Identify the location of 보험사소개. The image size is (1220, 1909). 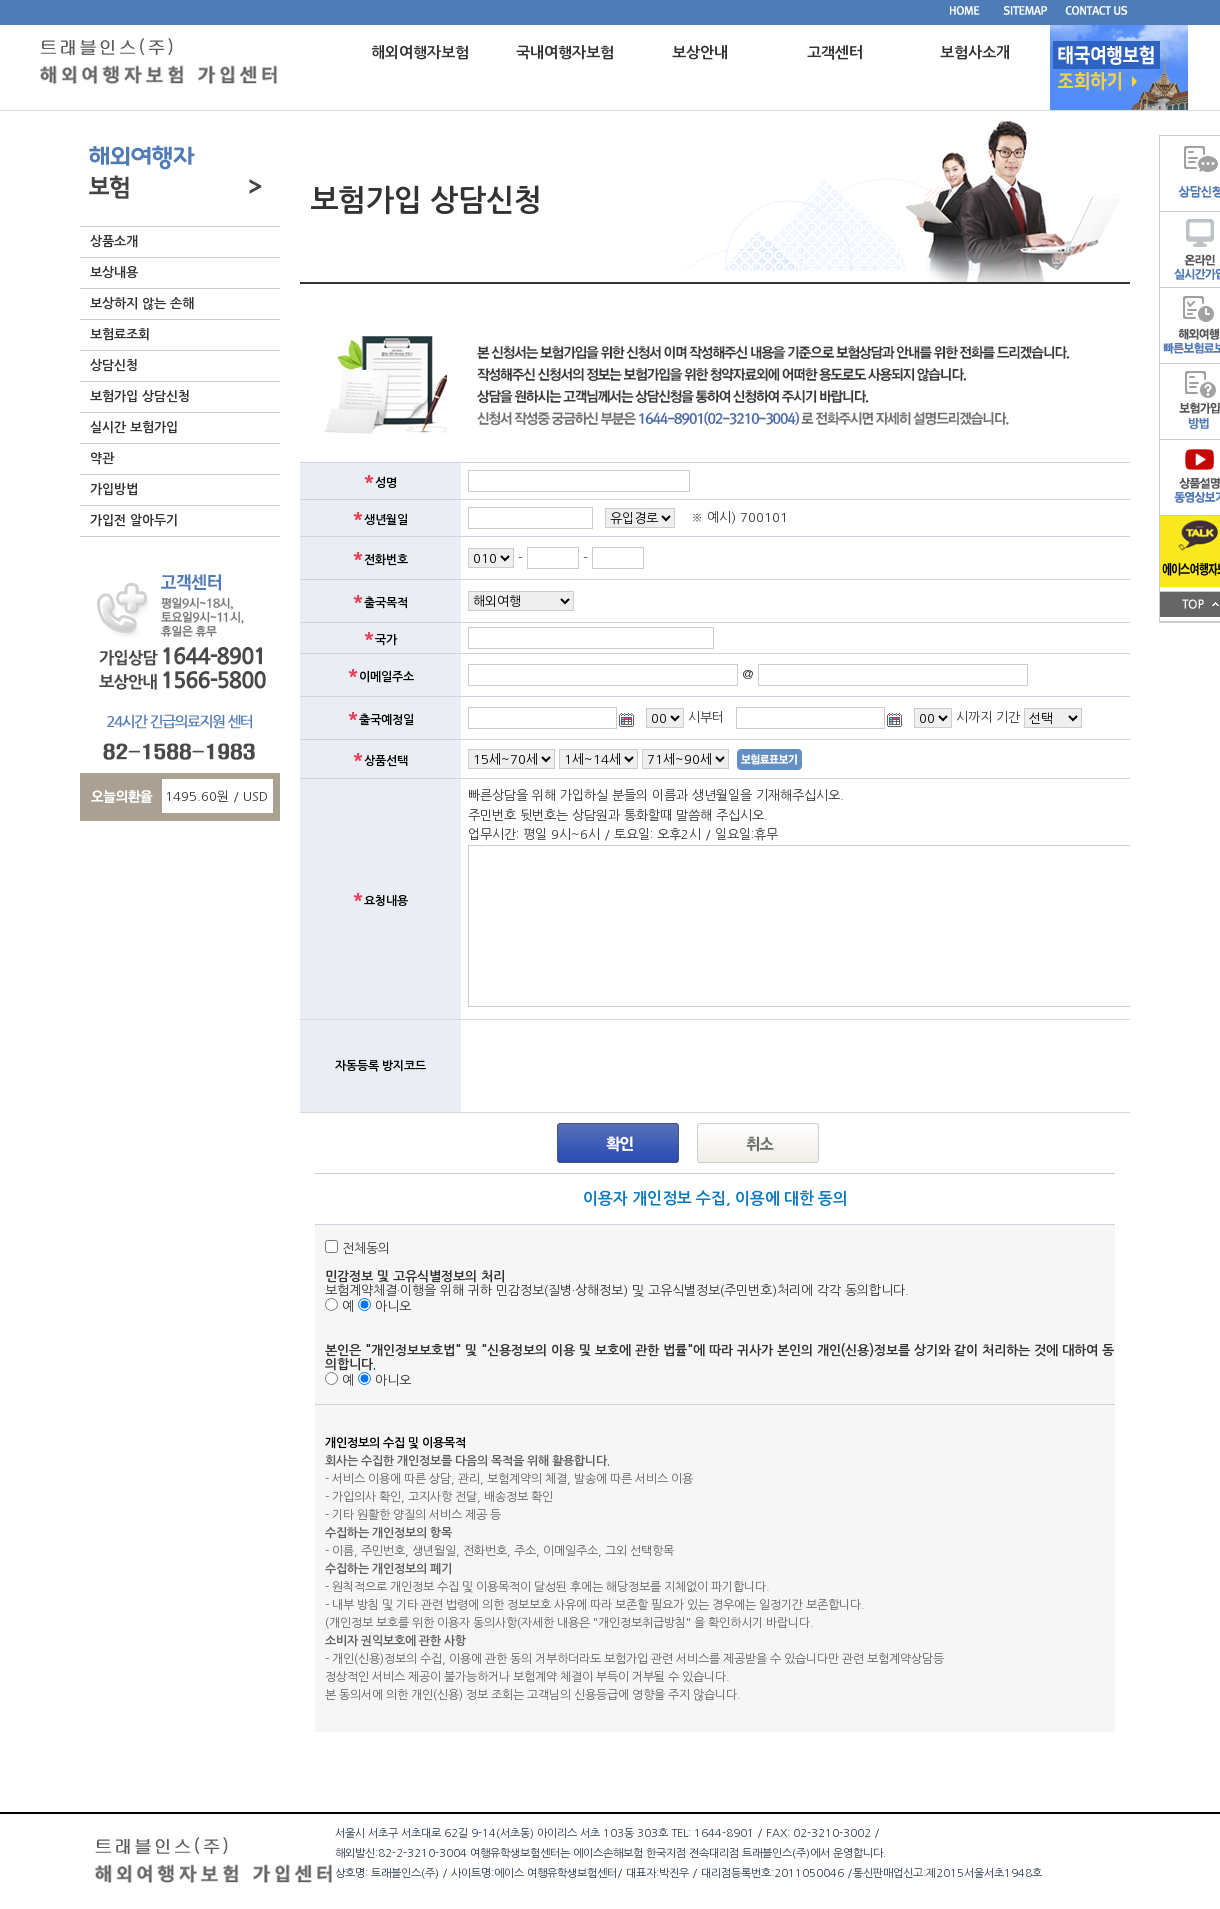
(975, 52).